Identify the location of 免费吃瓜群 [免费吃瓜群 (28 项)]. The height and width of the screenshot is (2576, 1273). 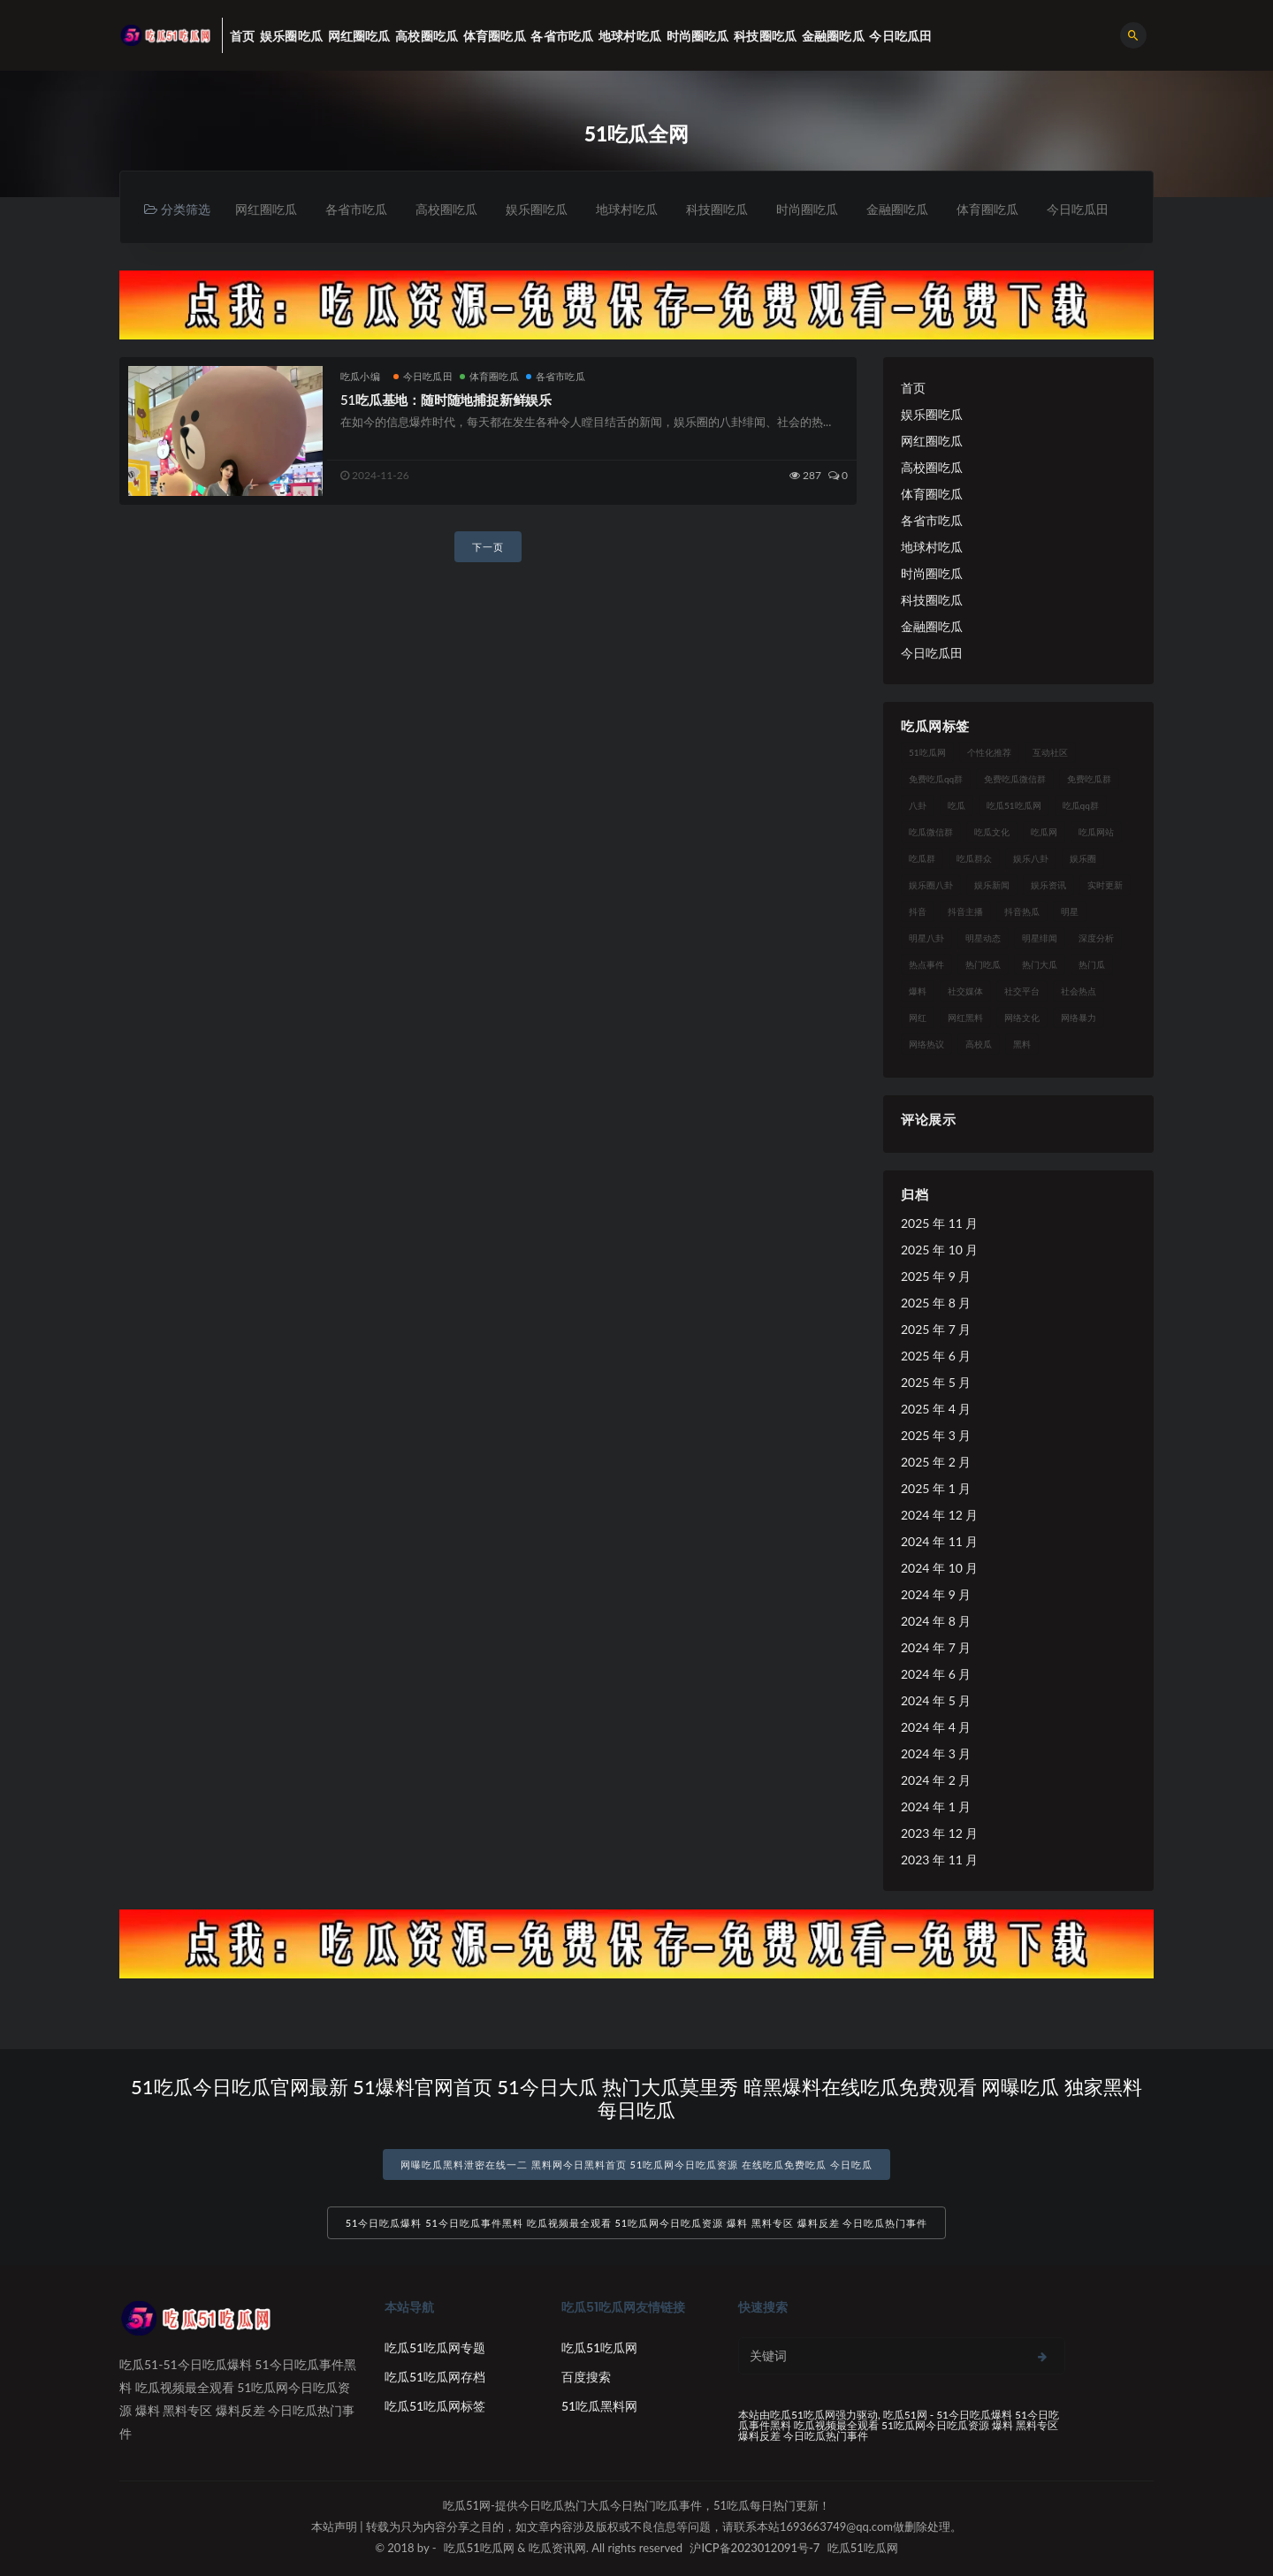
(1089, 779).